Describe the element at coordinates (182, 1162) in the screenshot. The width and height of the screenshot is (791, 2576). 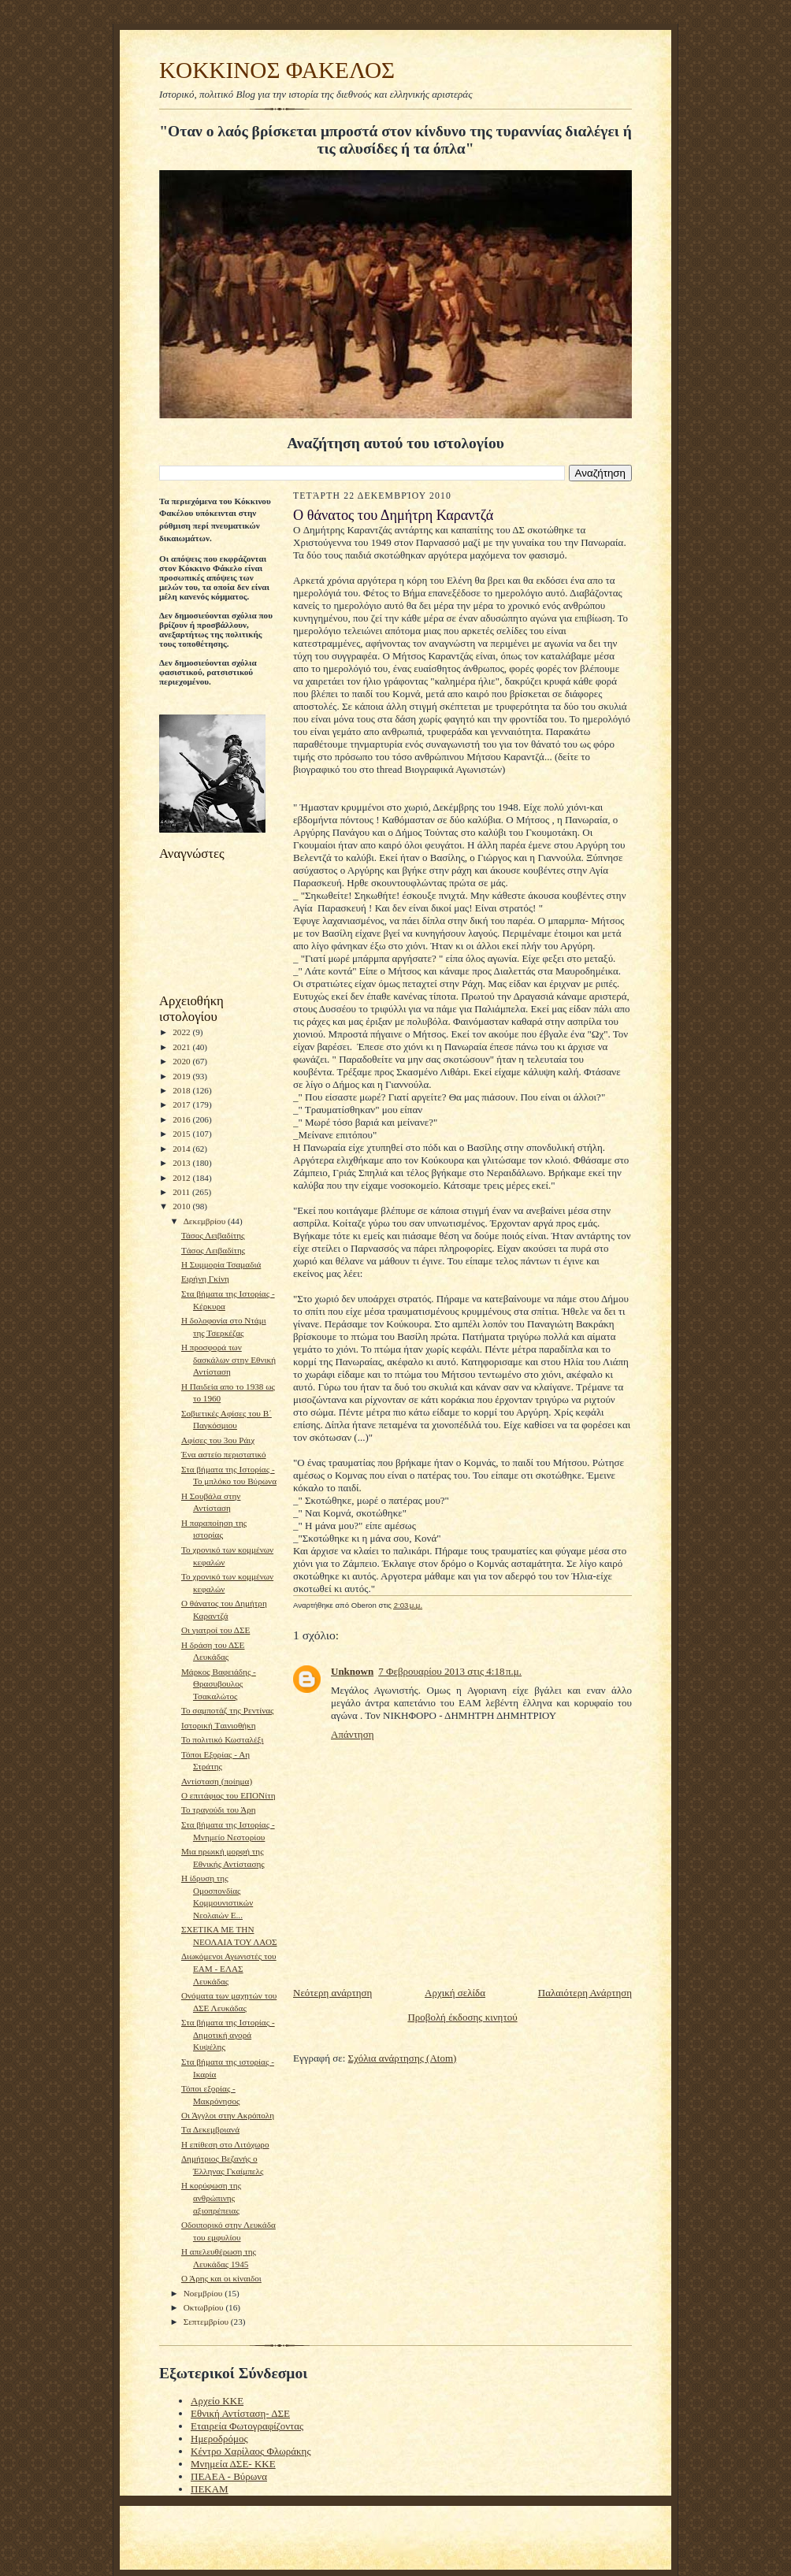
I see `2013` at that location.